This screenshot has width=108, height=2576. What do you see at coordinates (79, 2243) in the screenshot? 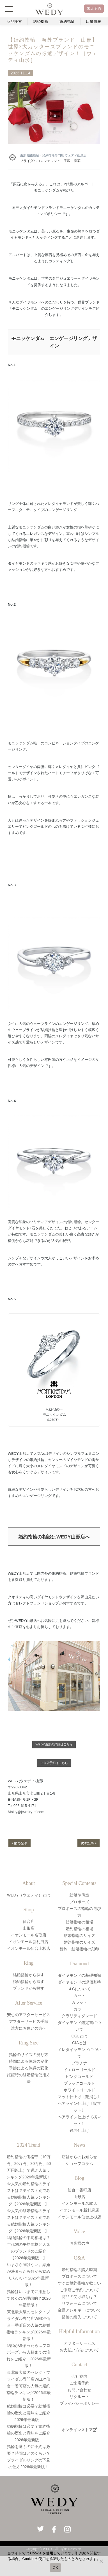
I see `お客様の声` at bounding box center [79, 2243].